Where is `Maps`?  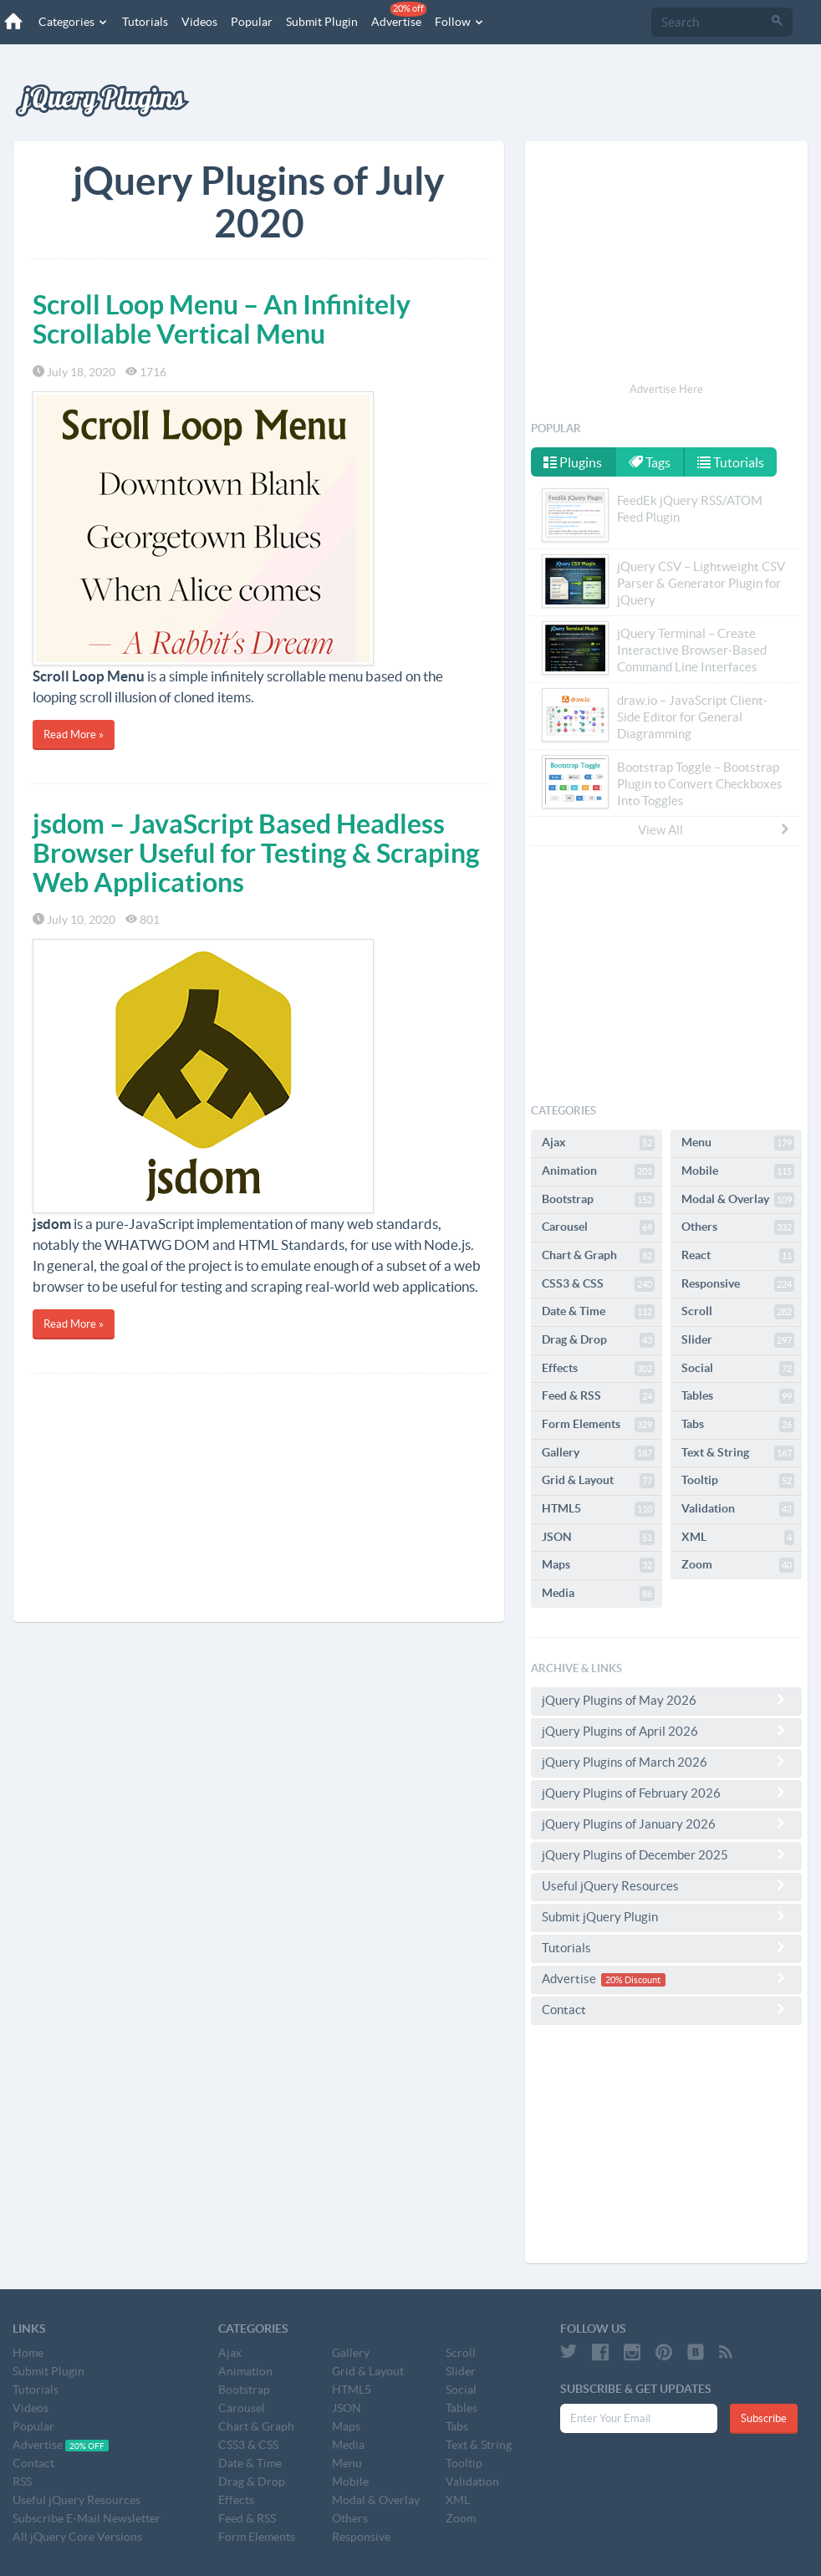
Maps is located at coordinates (598, 1565).